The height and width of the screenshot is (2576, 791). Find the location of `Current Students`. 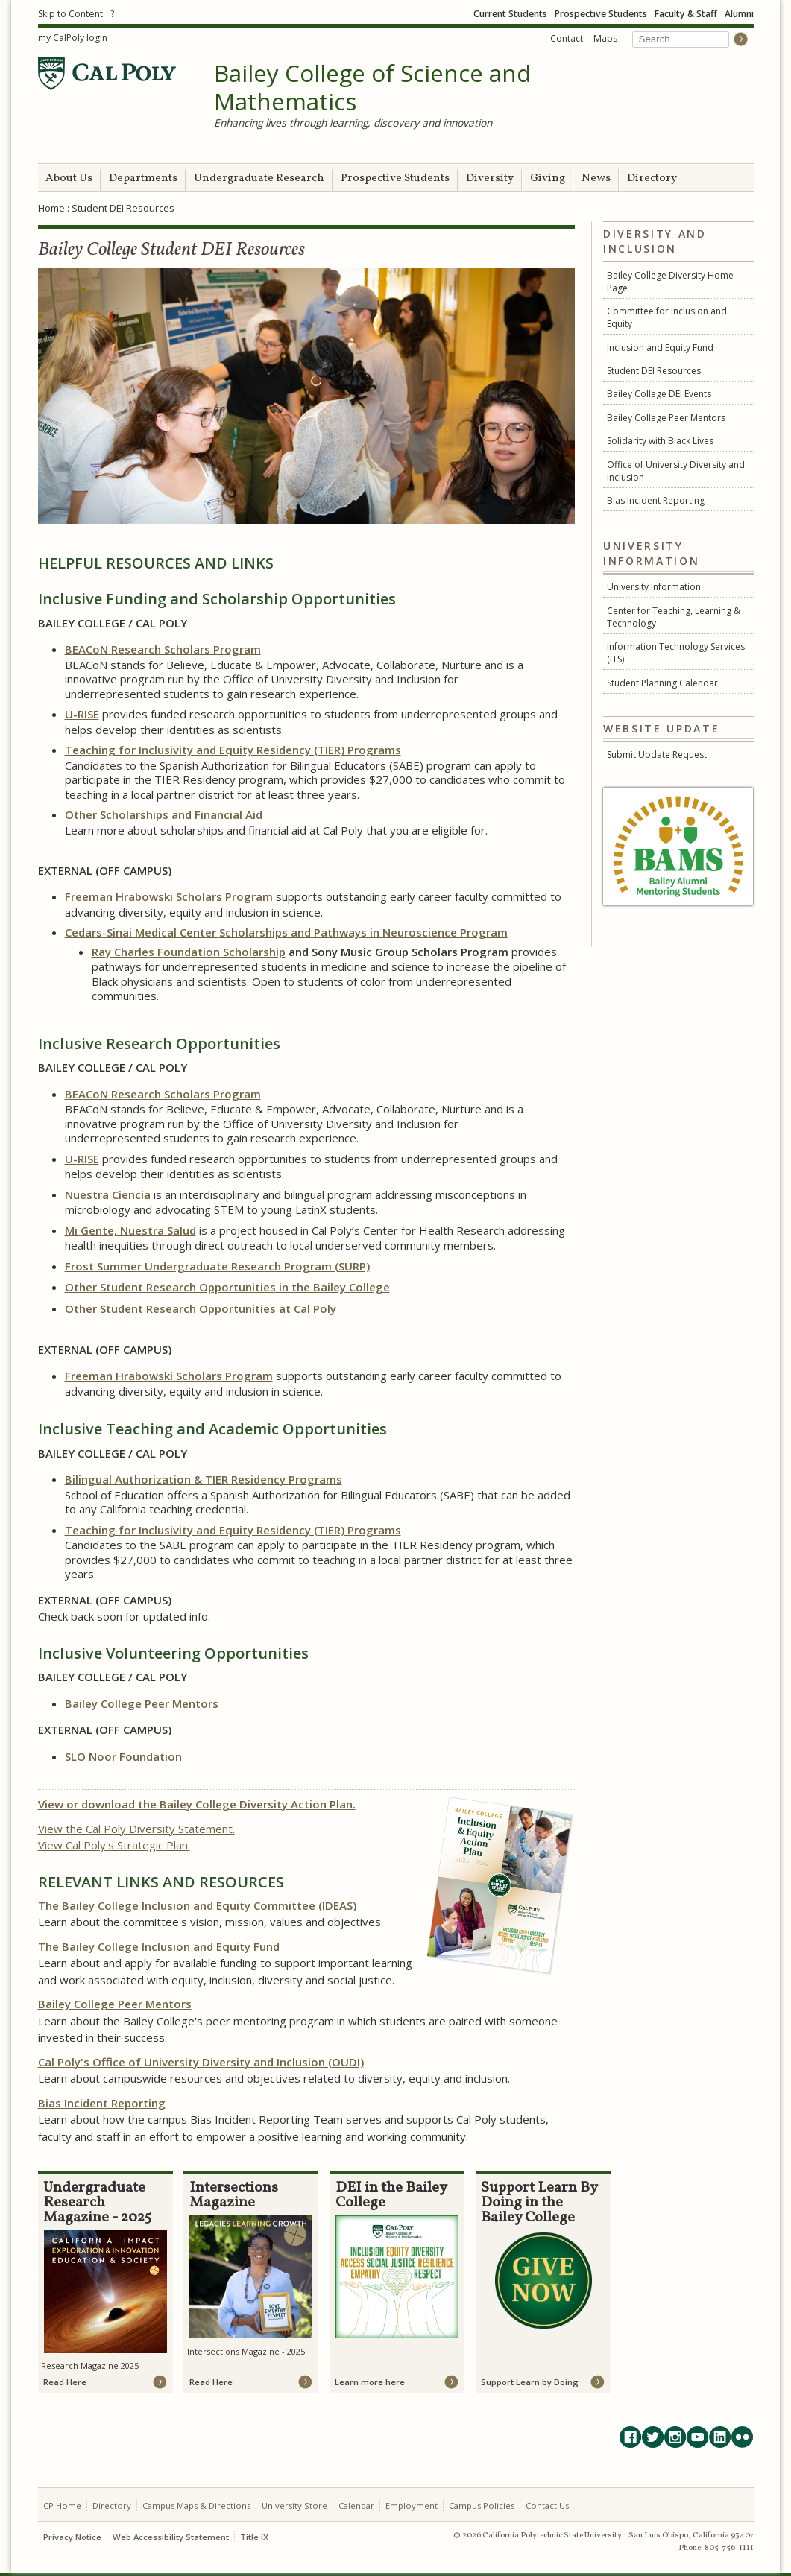

Current Students is located at coordinates (510, 13).